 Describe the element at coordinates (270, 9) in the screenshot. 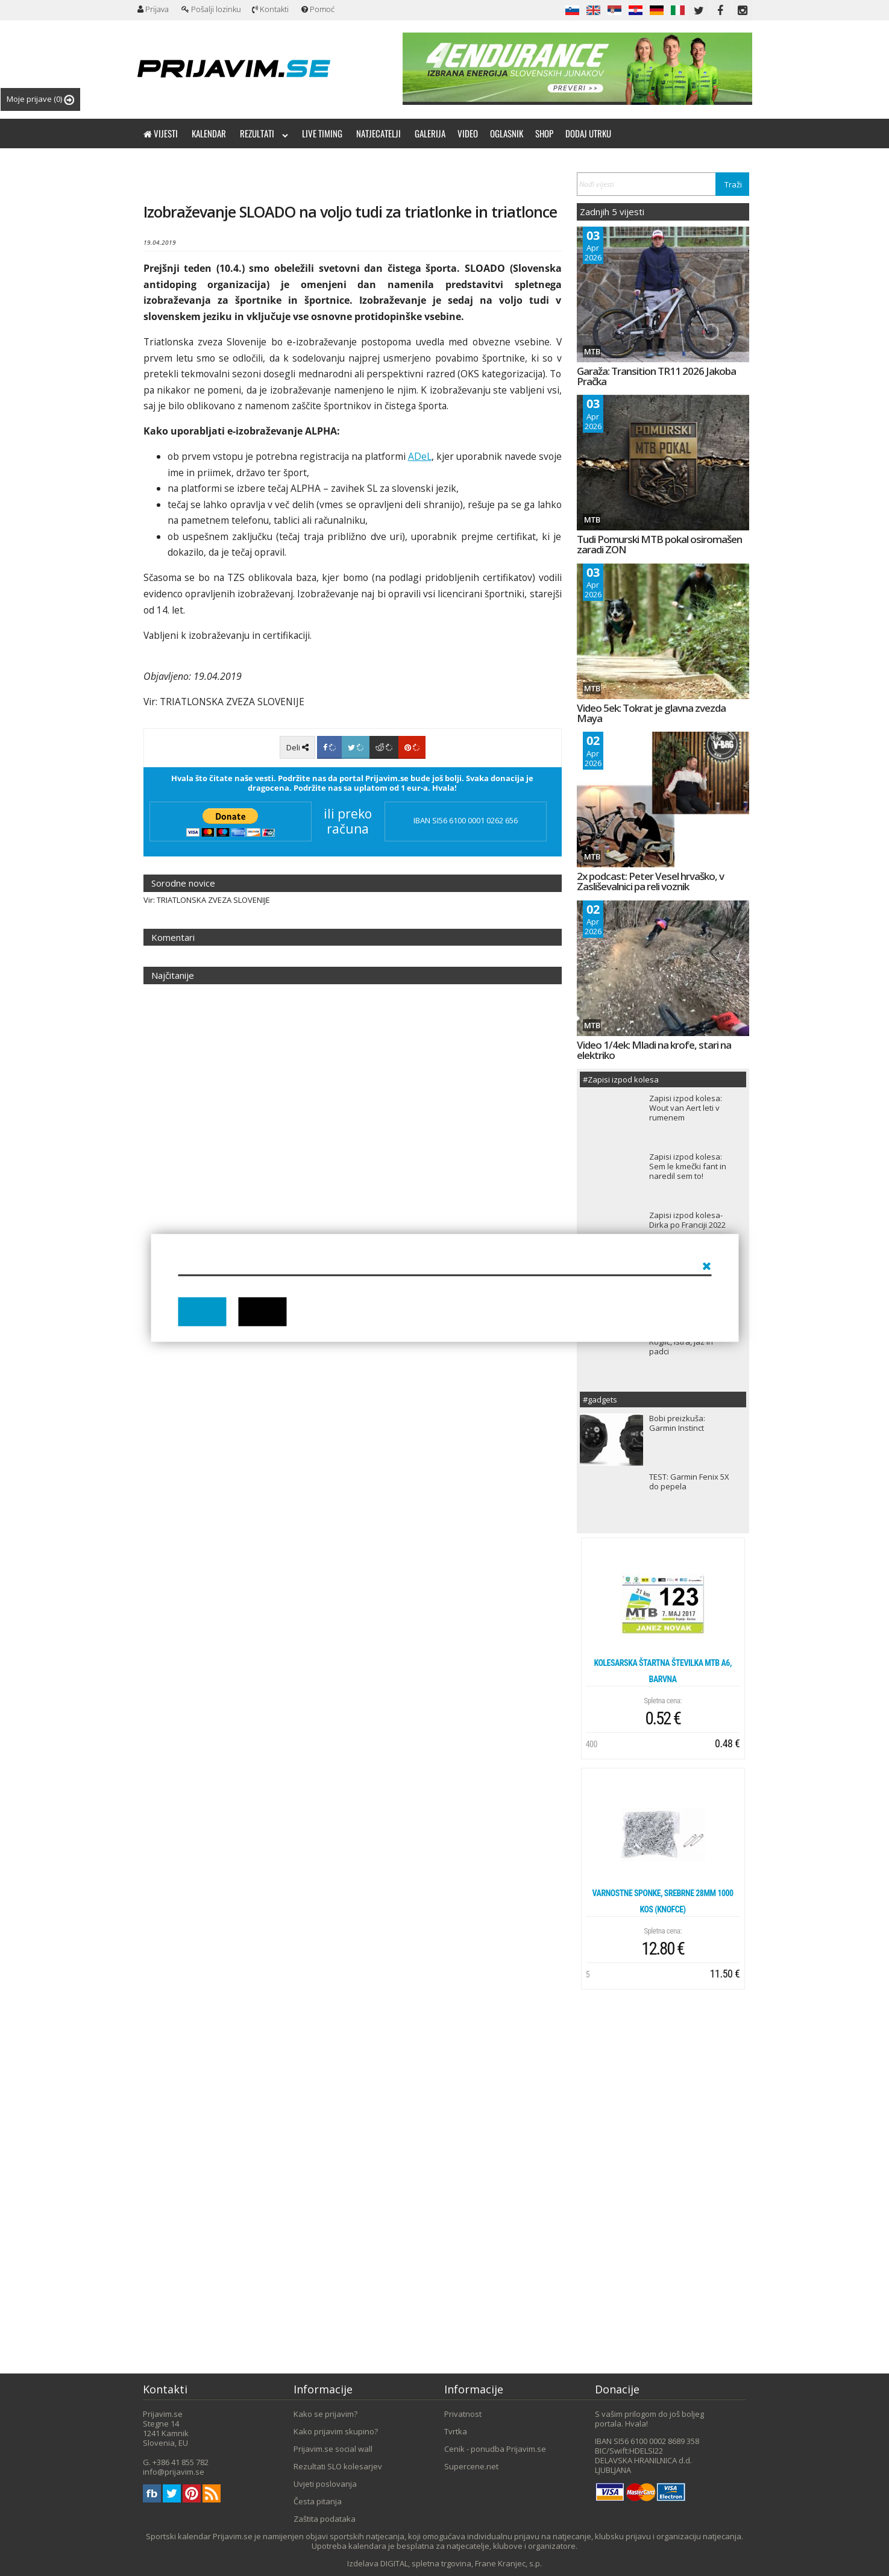

I see `Kontakti` at that location.